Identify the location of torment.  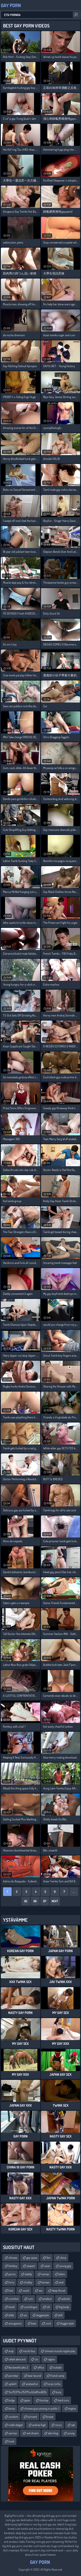
(32, 2416).